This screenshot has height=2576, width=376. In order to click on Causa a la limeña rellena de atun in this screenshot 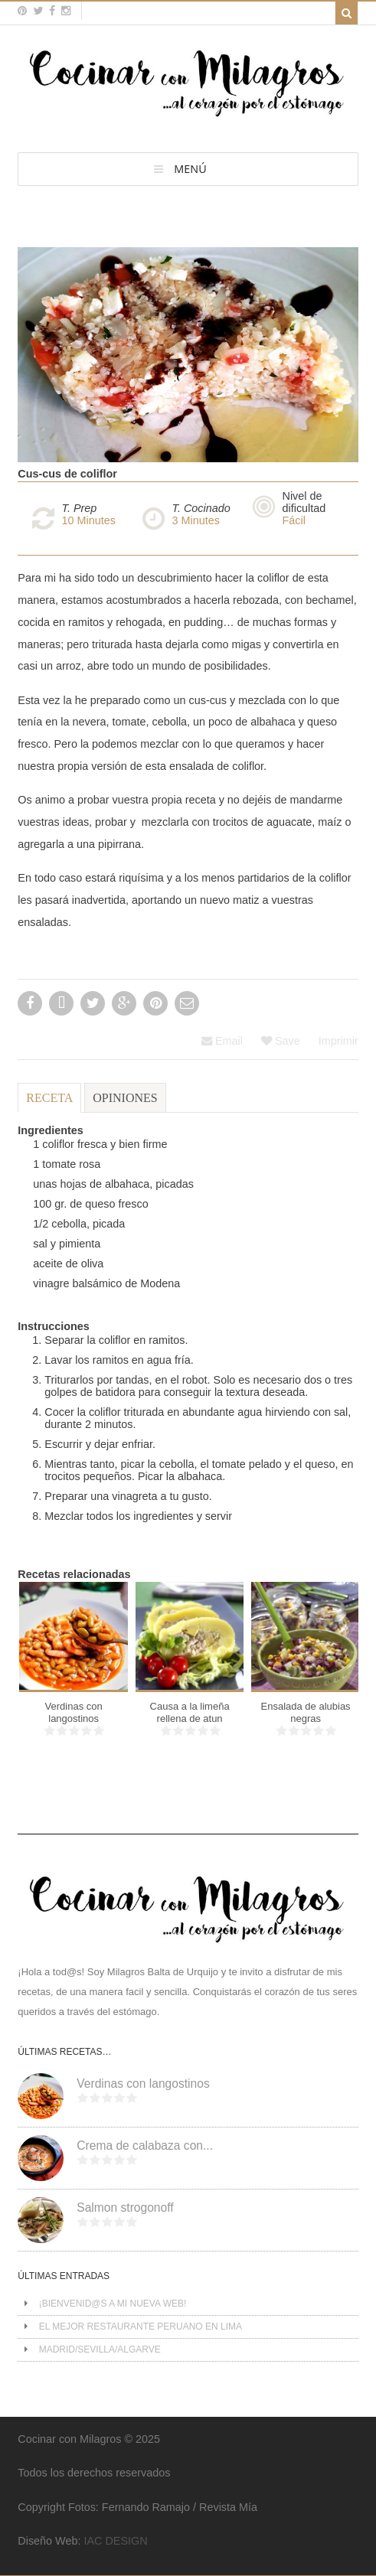, I will do `click(190, 1712)`.